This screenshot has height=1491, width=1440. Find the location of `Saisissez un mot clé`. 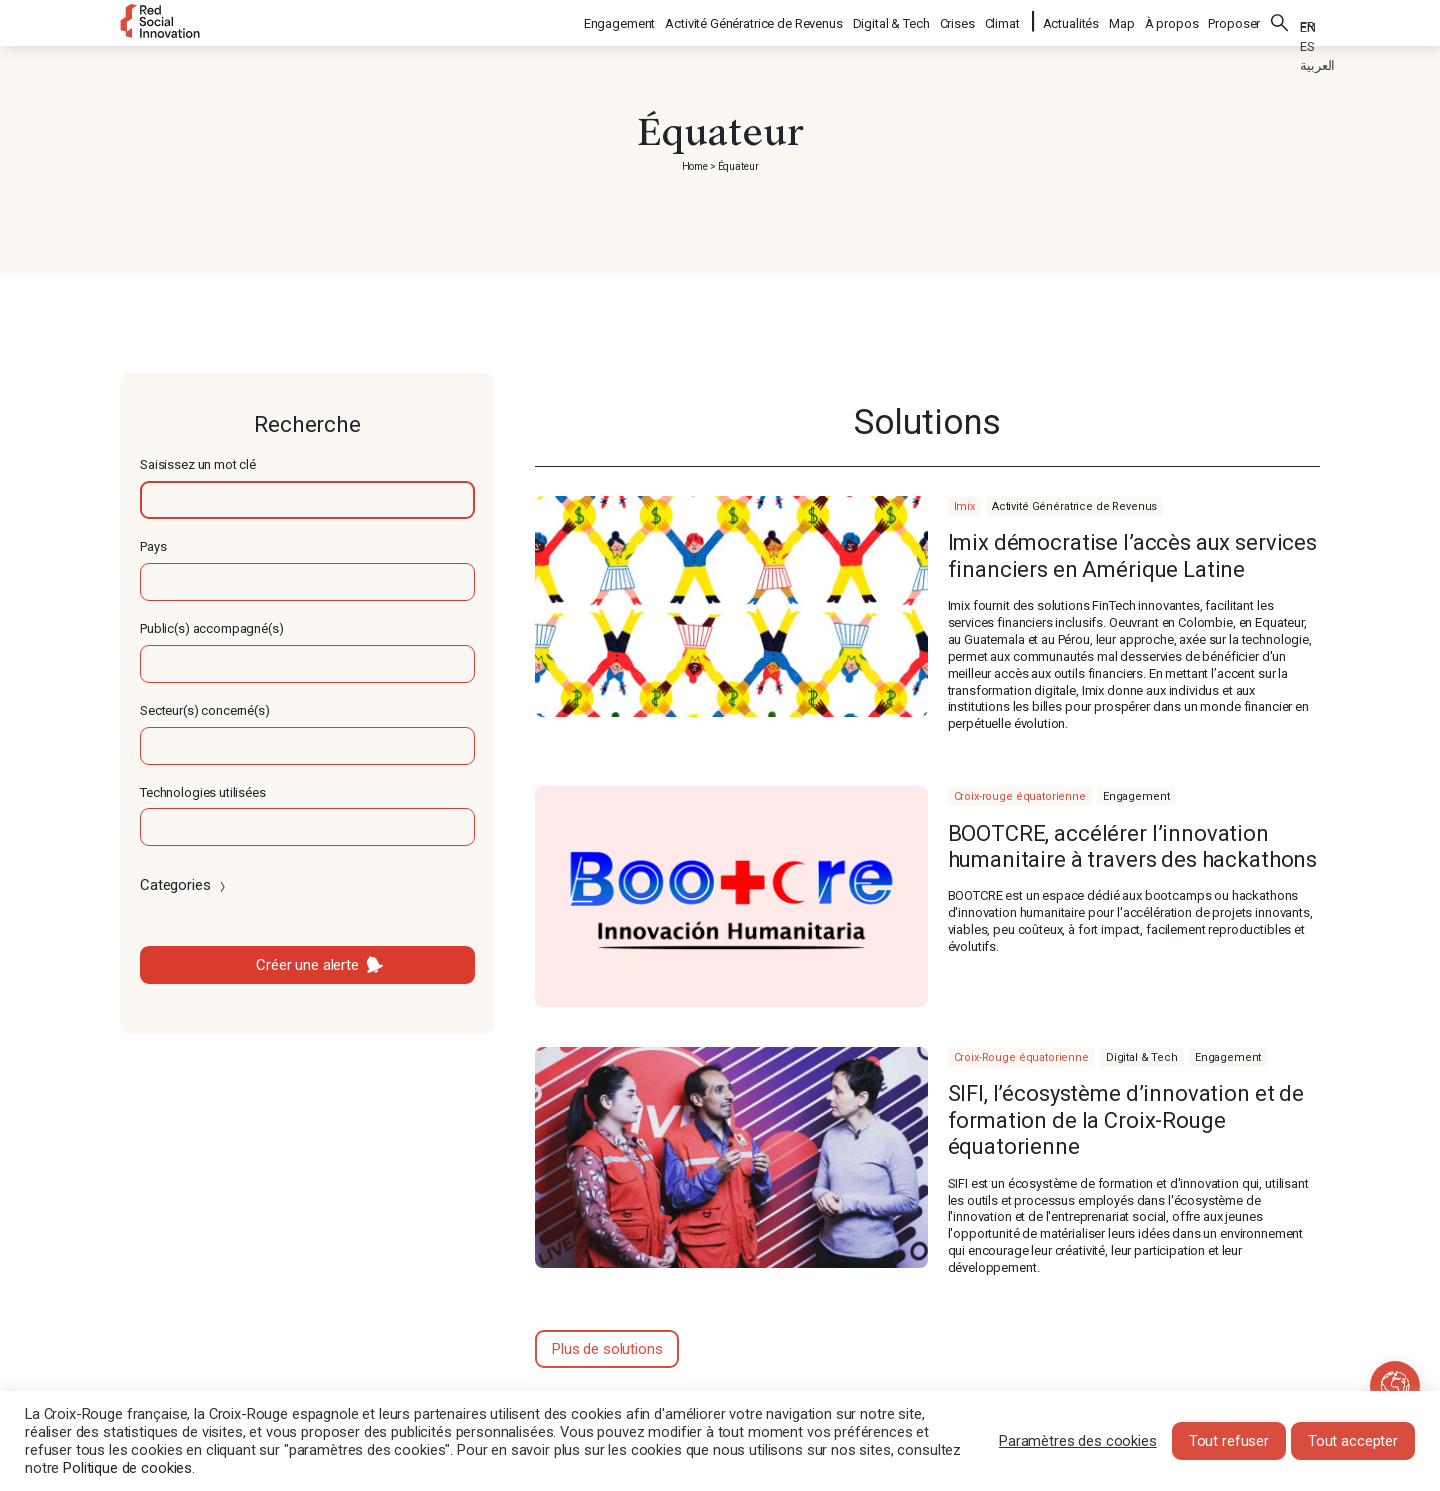

Saisissez un mot clé is located at coordinates (198, 464).